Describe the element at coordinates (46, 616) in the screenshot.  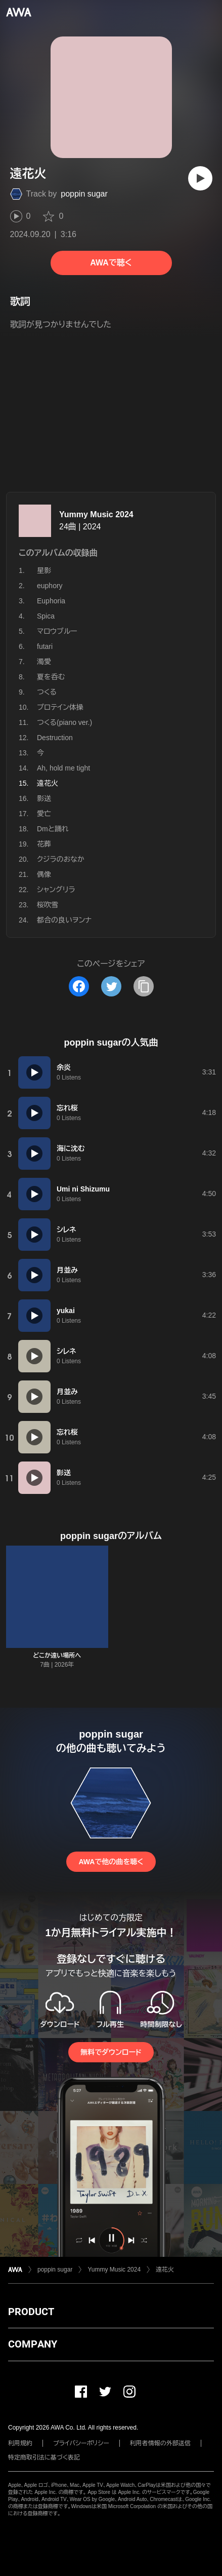
I see `Spica` at that location.